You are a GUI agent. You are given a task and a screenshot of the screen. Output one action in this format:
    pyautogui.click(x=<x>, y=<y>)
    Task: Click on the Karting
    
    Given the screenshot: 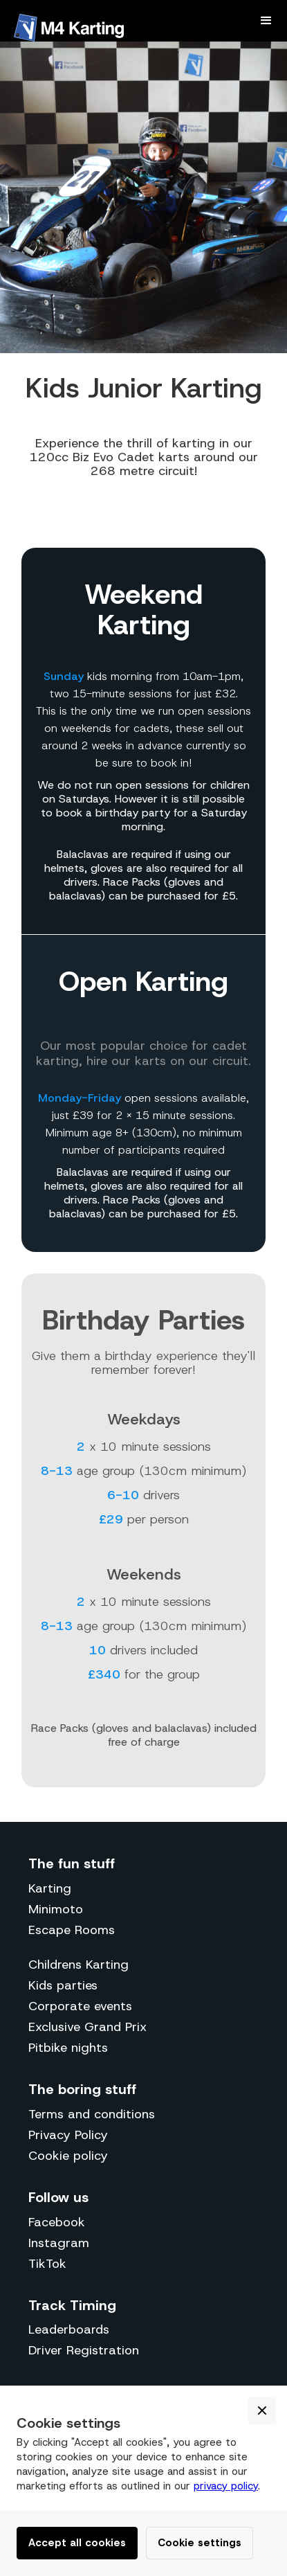 What is the action you would take?
    pyautogui.click(x=49, y=1888)
    